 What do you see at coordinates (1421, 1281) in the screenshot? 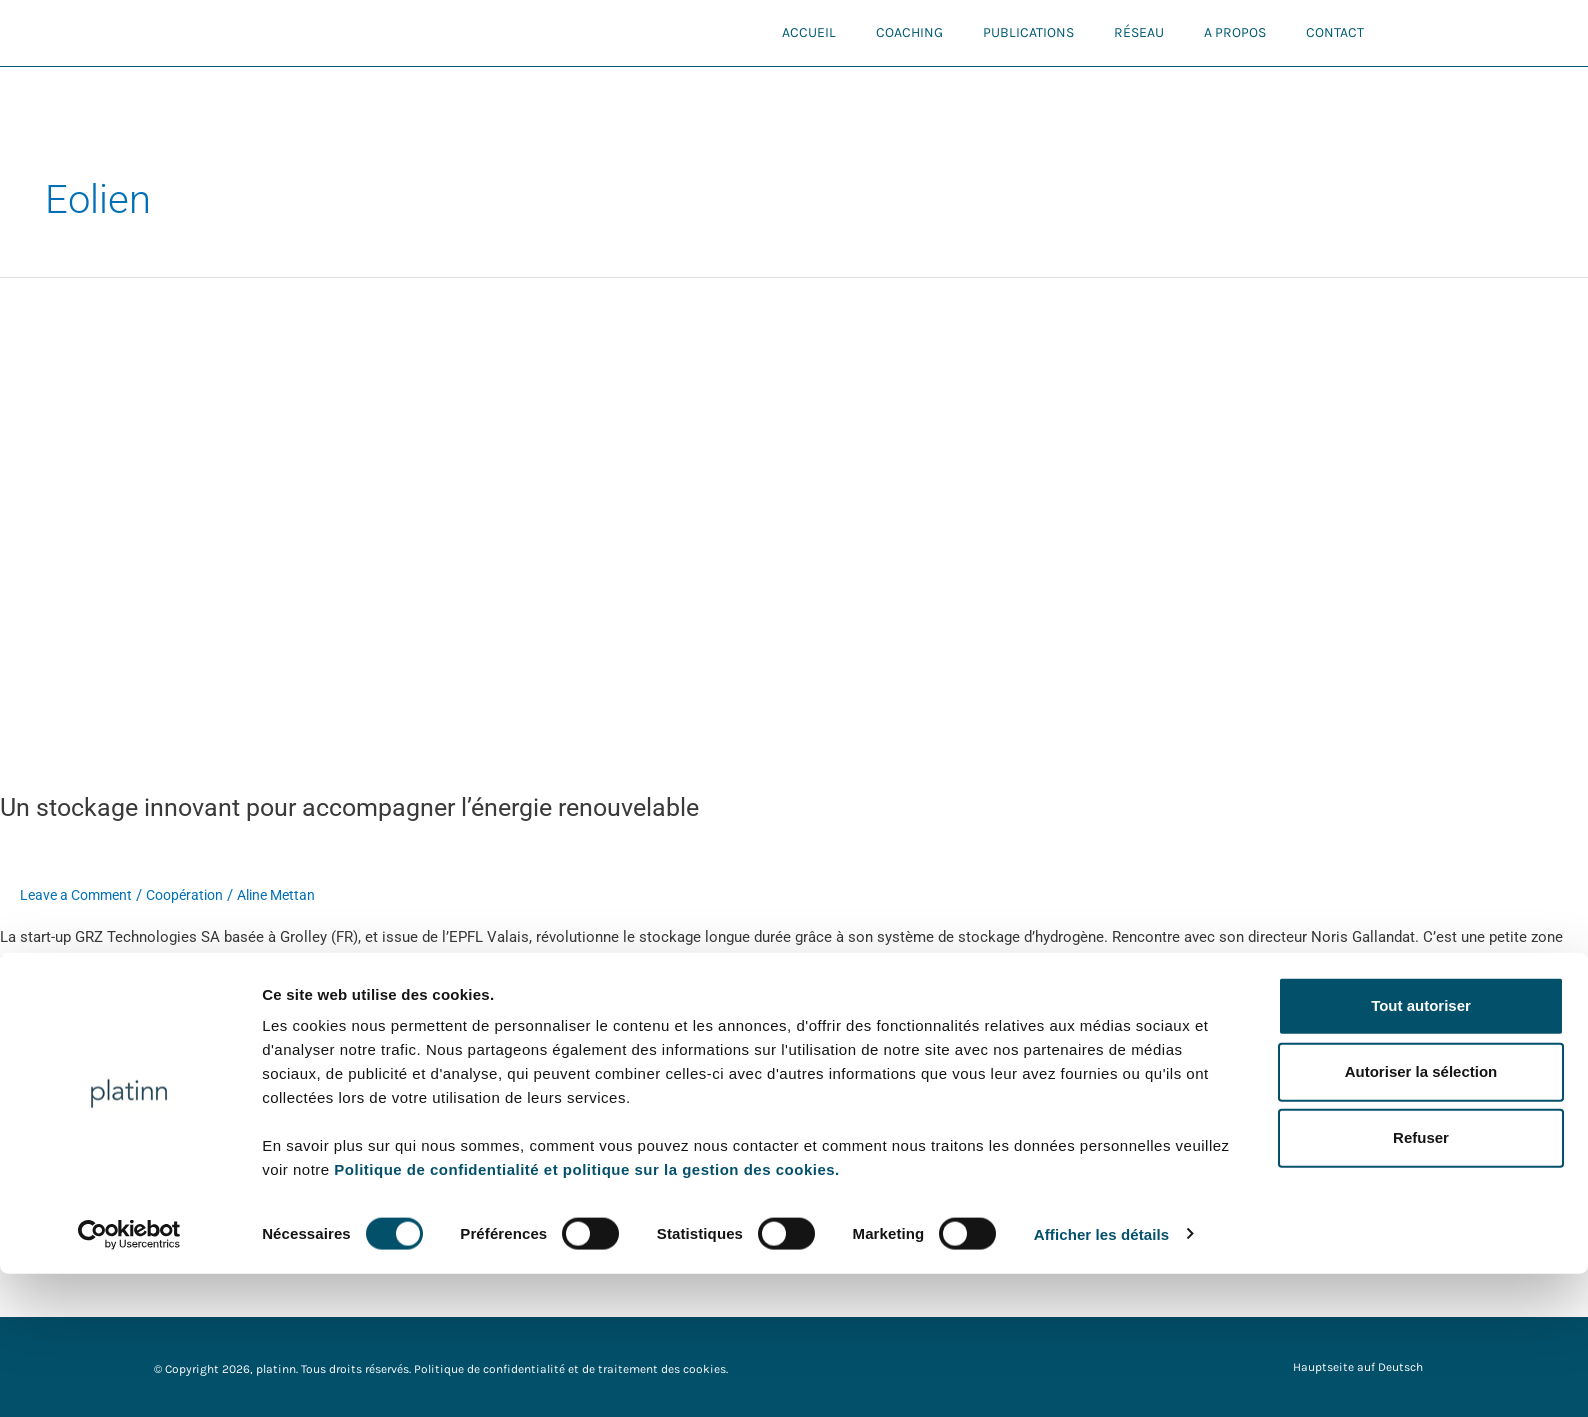
I see `Refuser` at bounding box center [1421, 1281].